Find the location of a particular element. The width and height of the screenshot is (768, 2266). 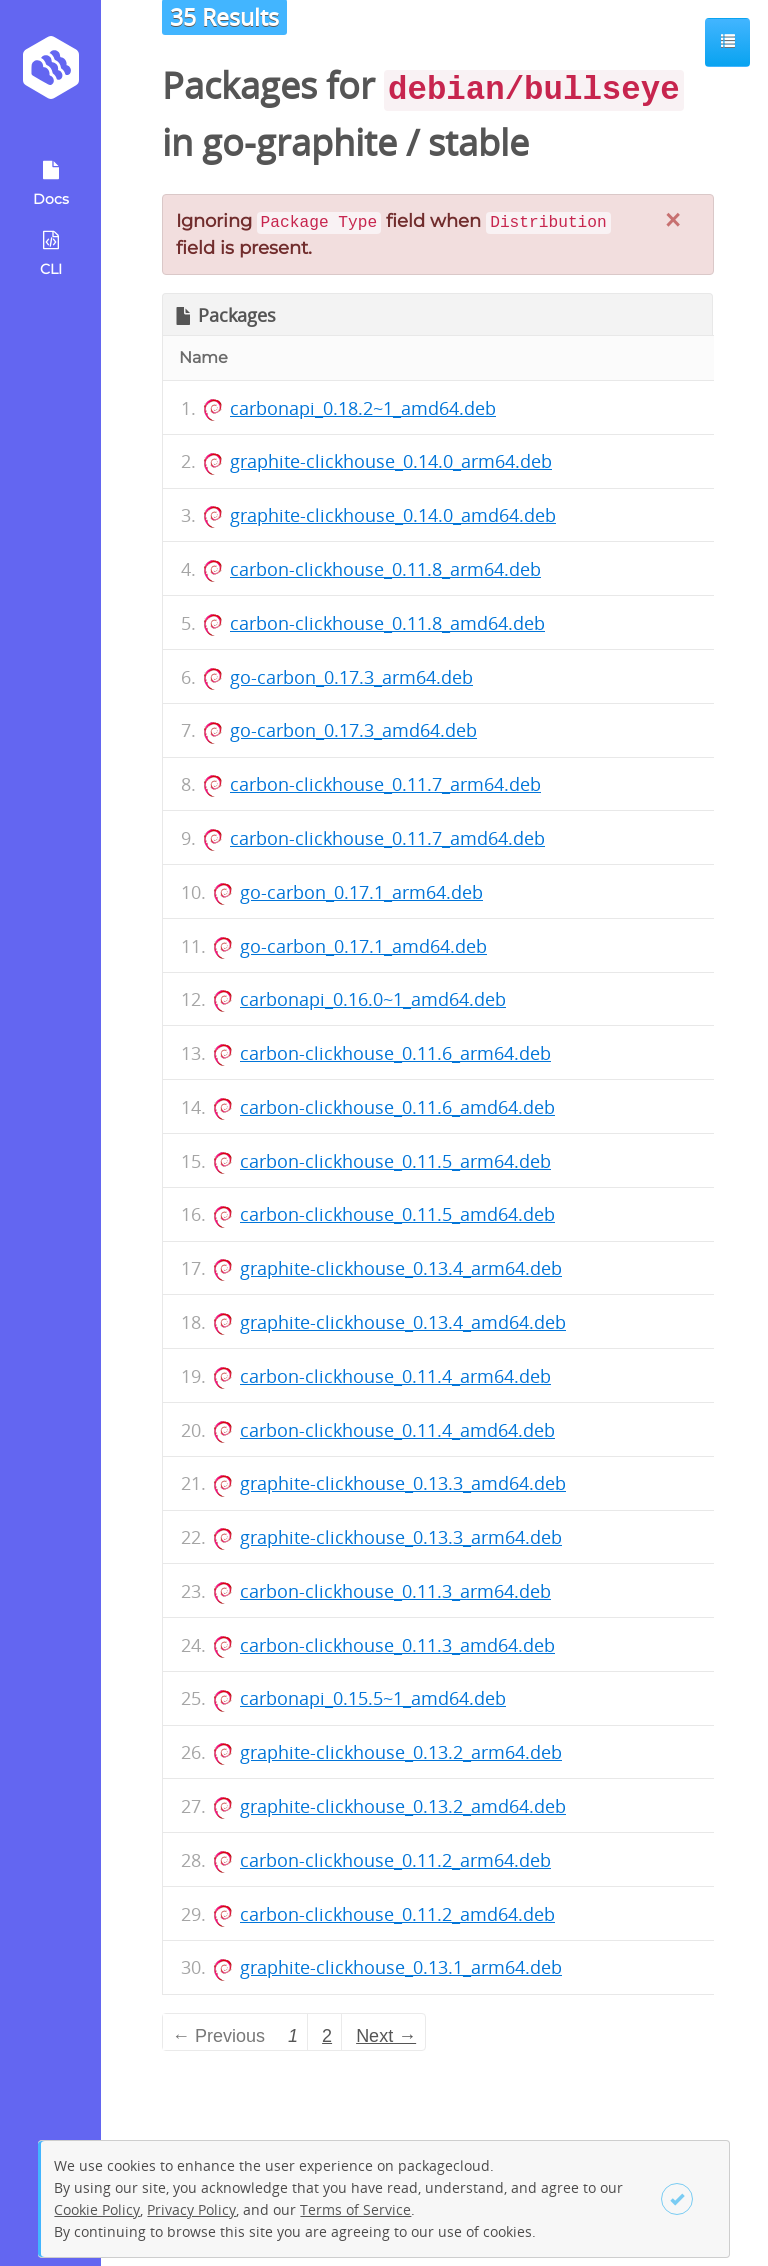

go-carbon_0.17.1_amd64.deb is located at coordinates (363, 946).